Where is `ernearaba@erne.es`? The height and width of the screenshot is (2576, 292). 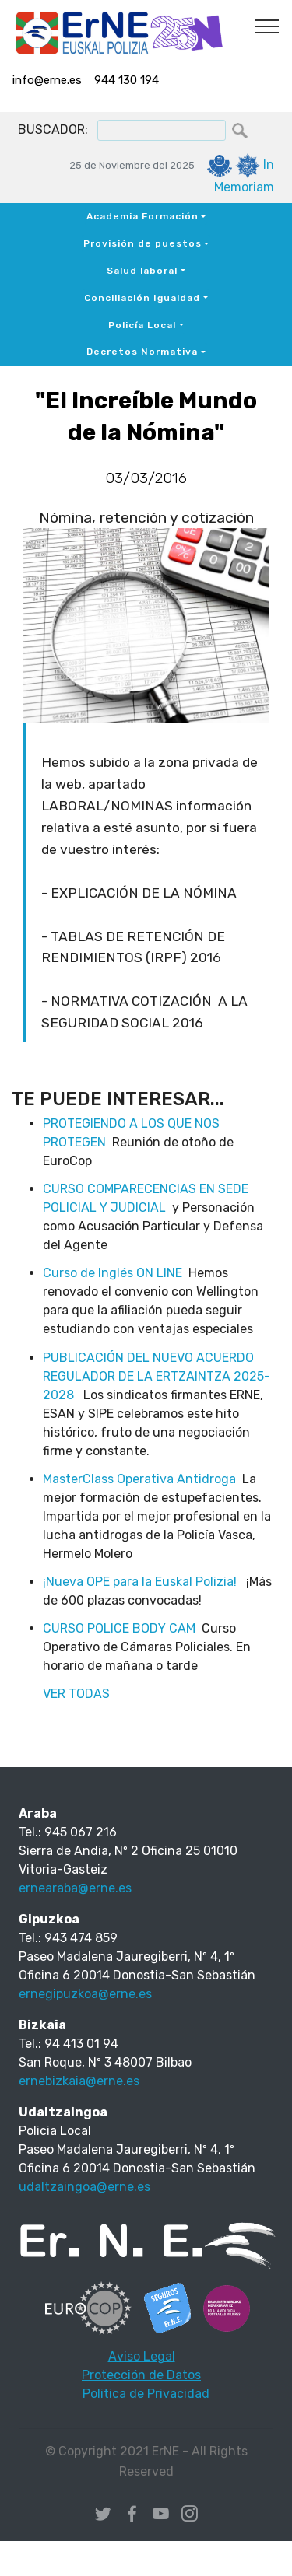 ernearaba@erne.es is located at coordinates (75, 1888).